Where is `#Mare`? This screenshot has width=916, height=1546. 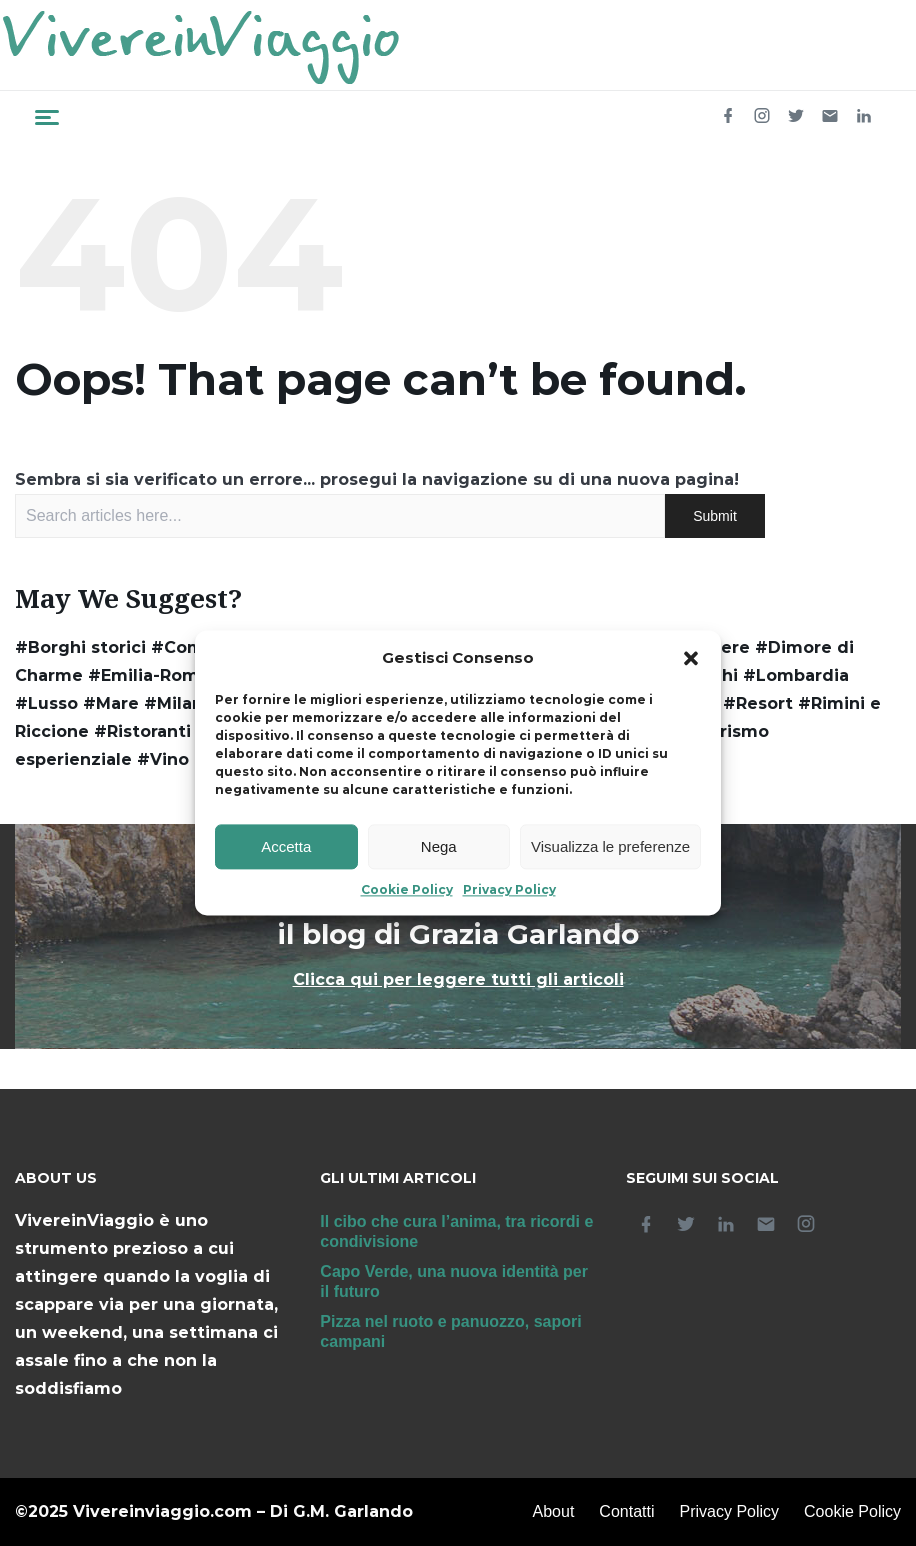 #Mare is located at coordinates (111, 703).